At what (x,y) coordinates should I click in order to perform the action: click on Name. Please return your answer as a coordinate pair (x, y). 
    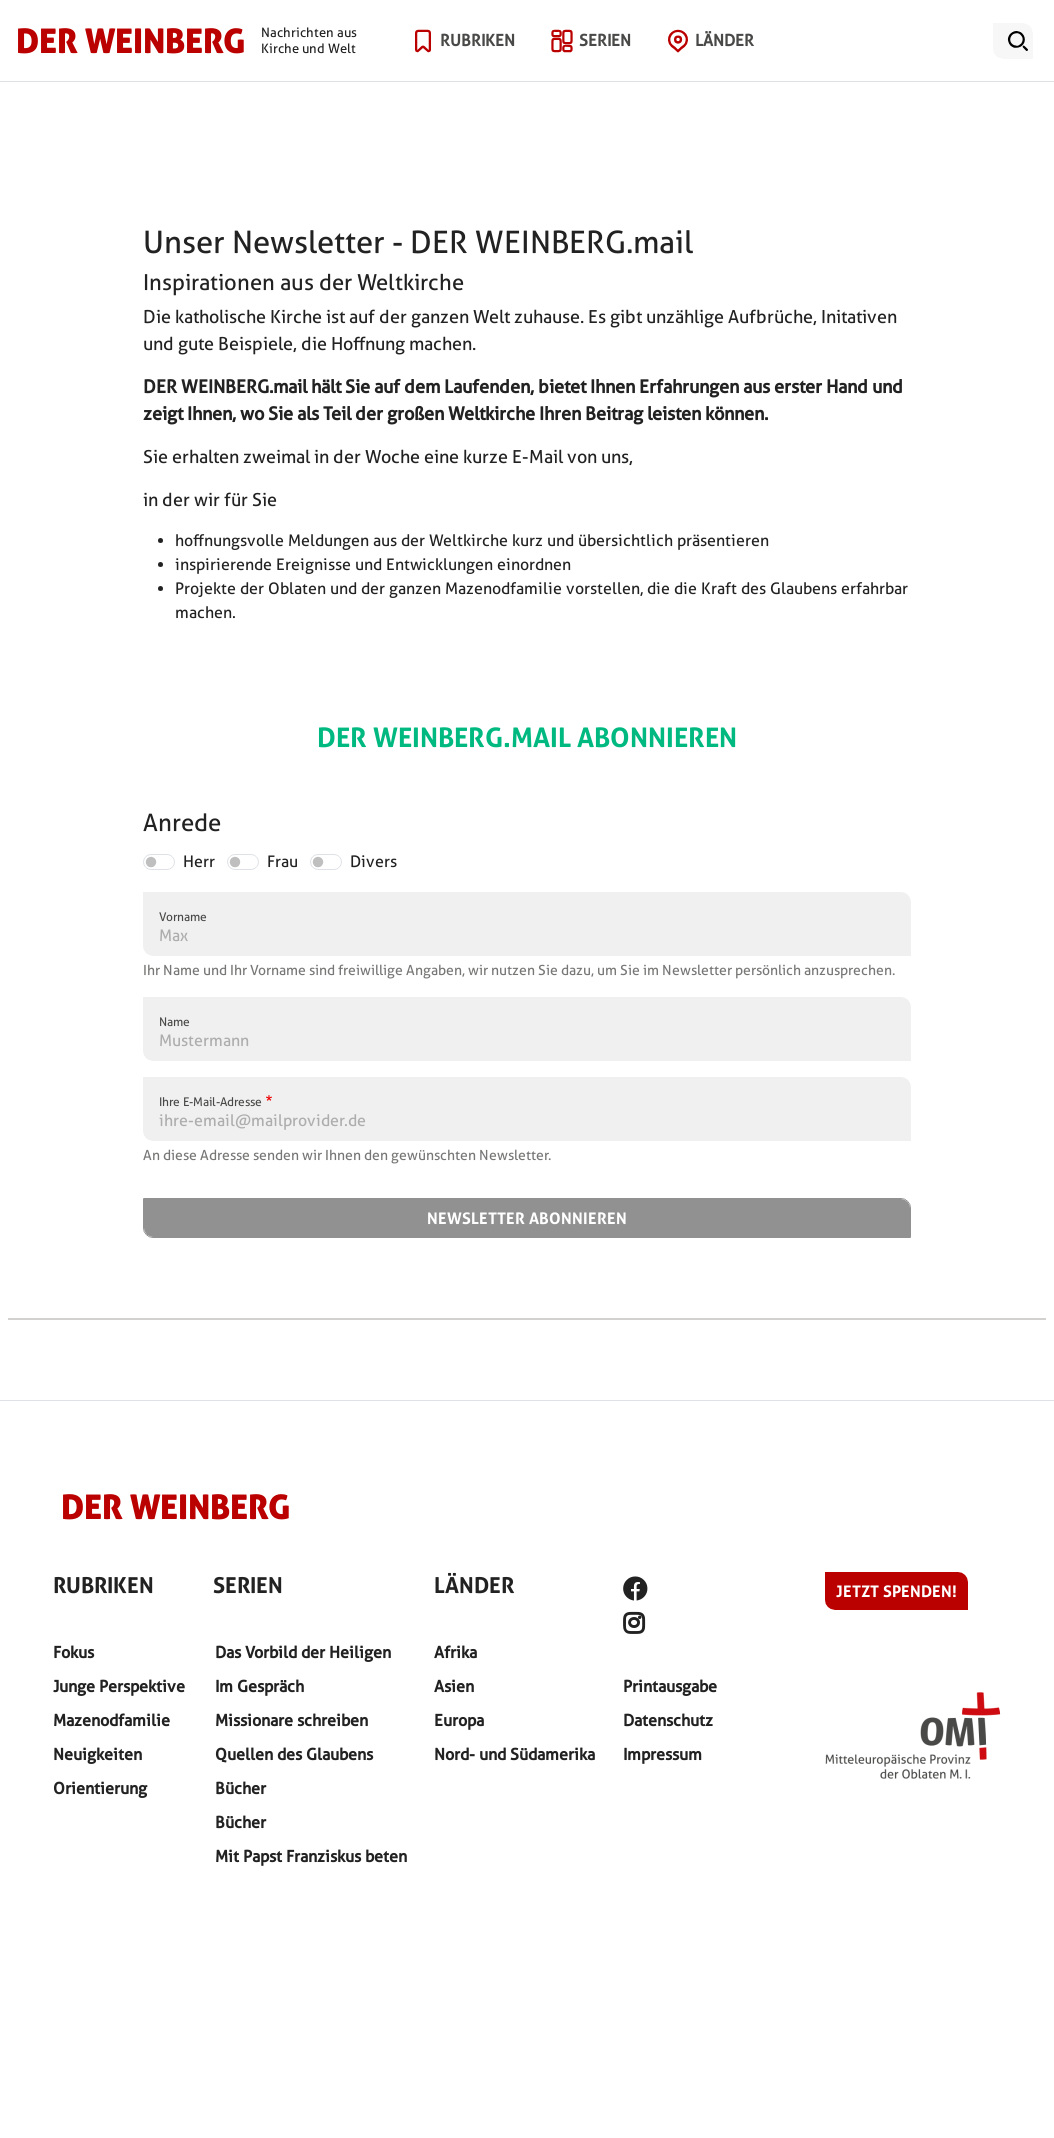
    Looking at the image, I should click on (174, 1021).